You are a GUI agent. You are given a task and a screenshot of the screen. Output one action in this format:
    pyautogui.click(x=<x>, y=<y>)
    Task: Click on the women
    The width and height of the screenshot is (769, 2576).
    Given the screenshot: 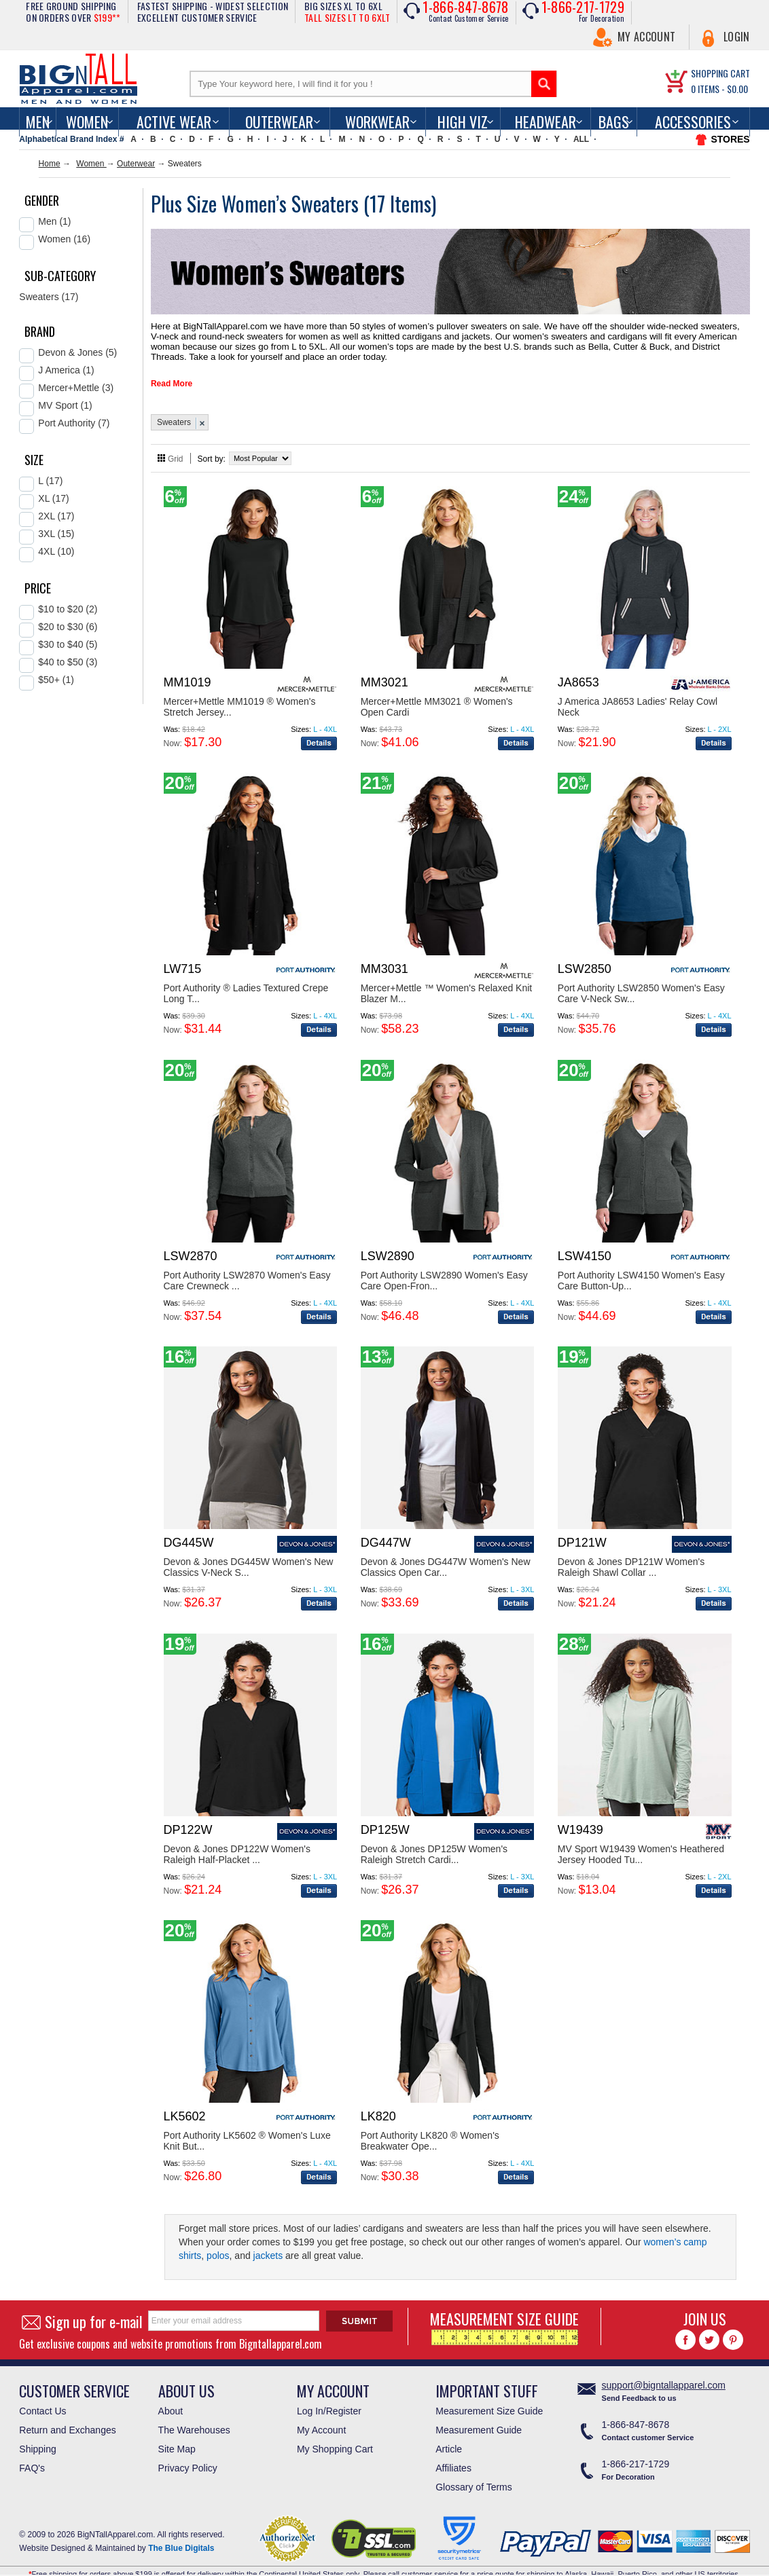 What is the action you would take?
    pyautogui.click(x=87, y=121)
    